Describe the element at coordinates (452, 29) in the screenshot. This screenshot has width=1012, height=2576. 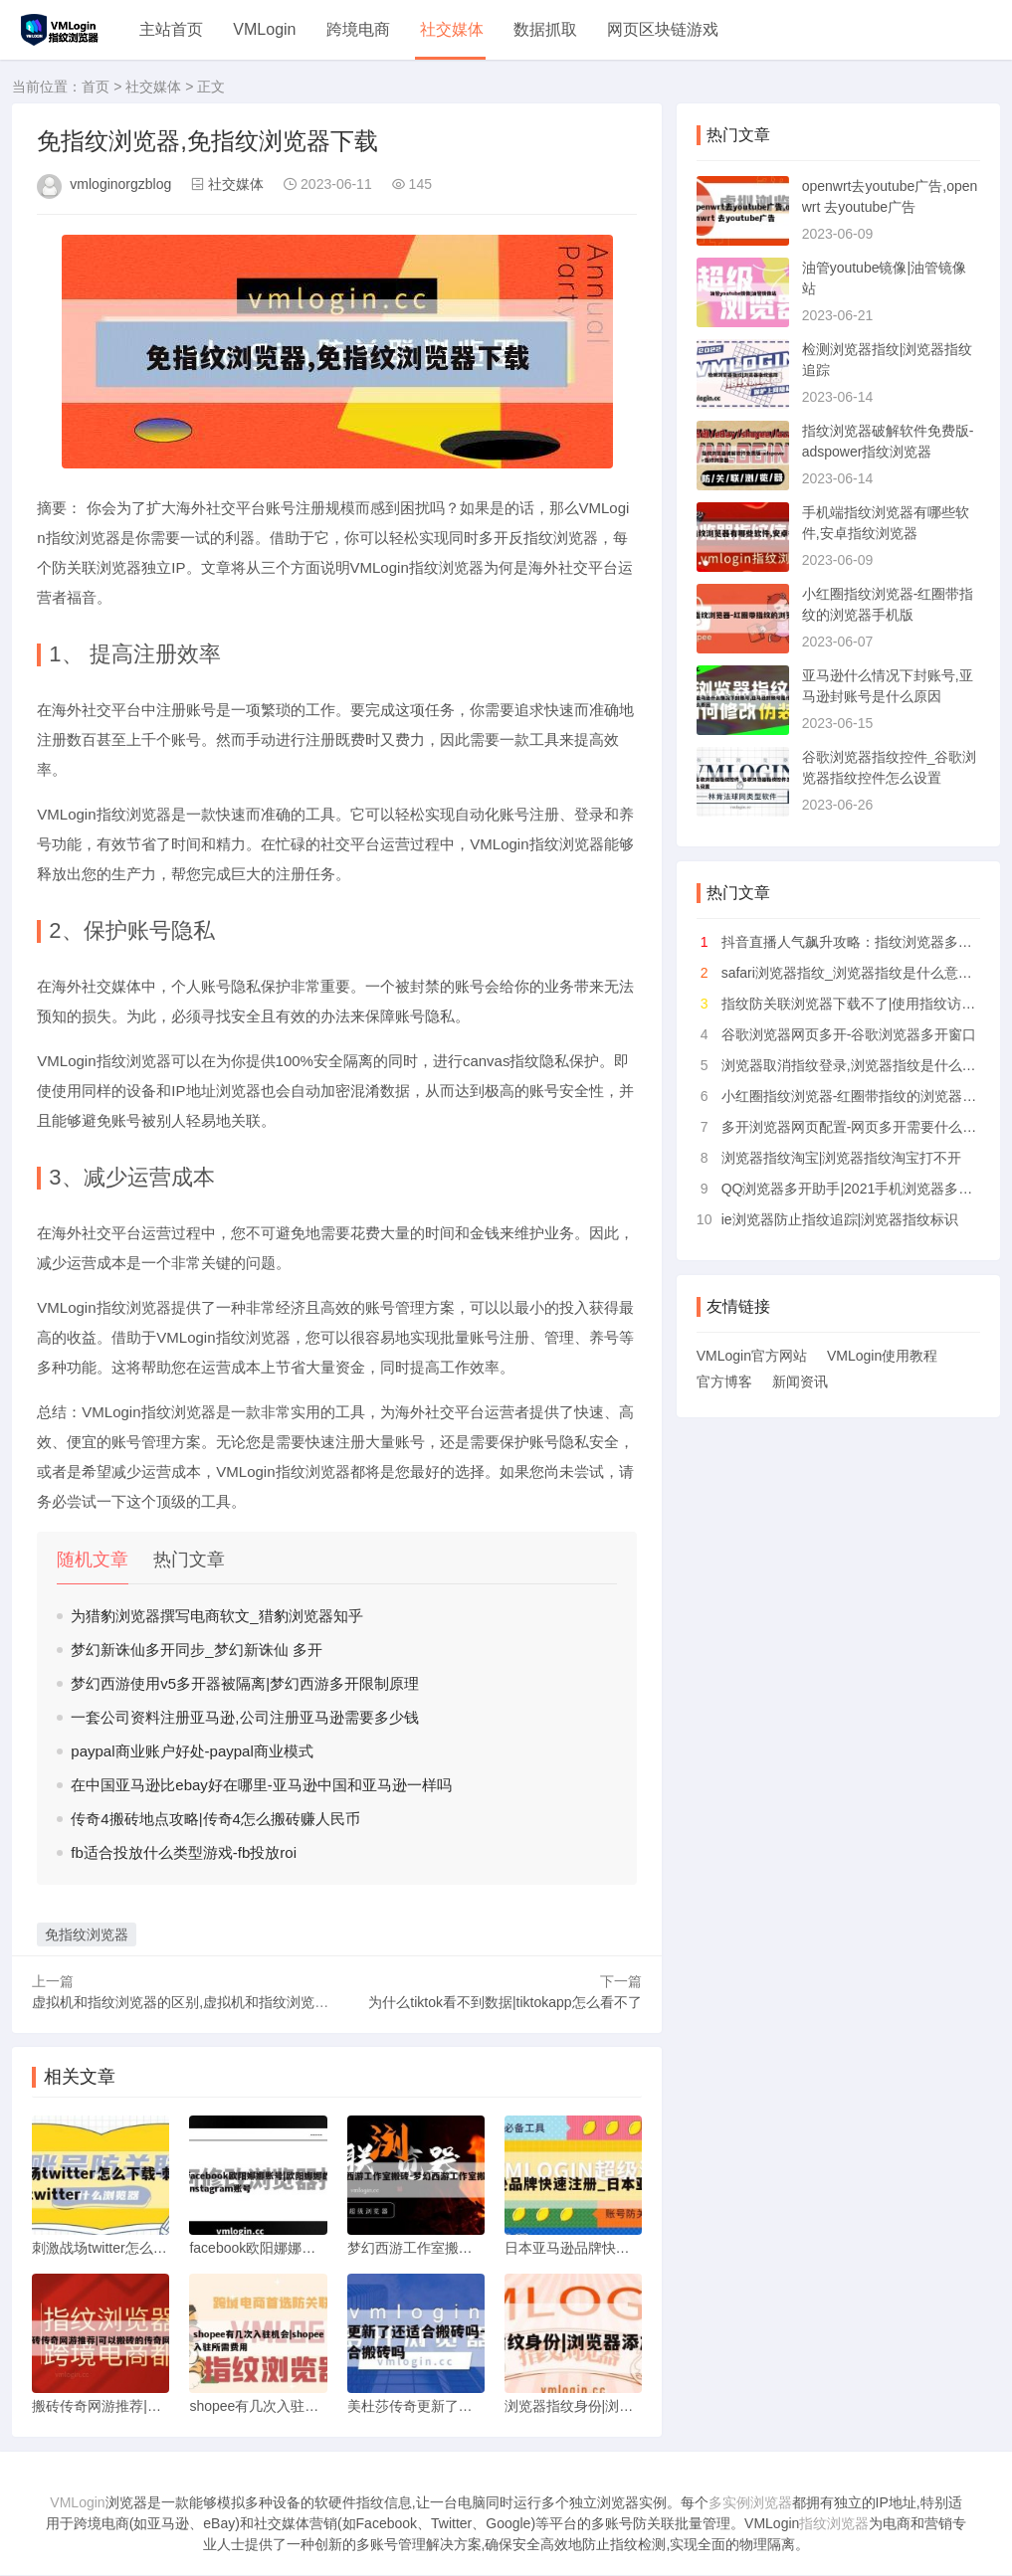
I see `社交媒体` at that location.